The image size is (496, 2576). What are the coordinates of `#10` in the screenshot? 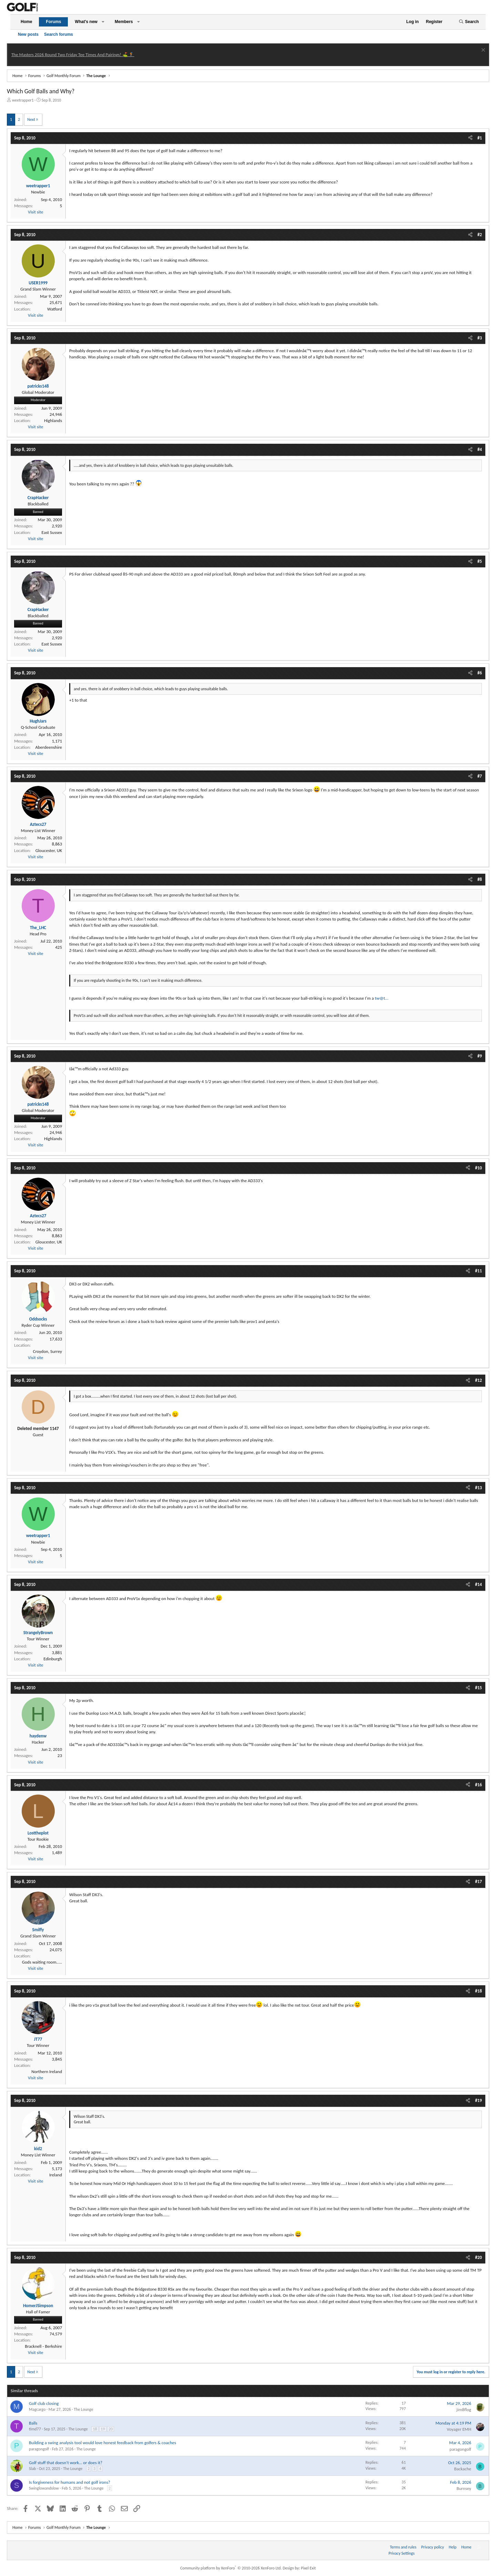 It's located at (478, 1167).